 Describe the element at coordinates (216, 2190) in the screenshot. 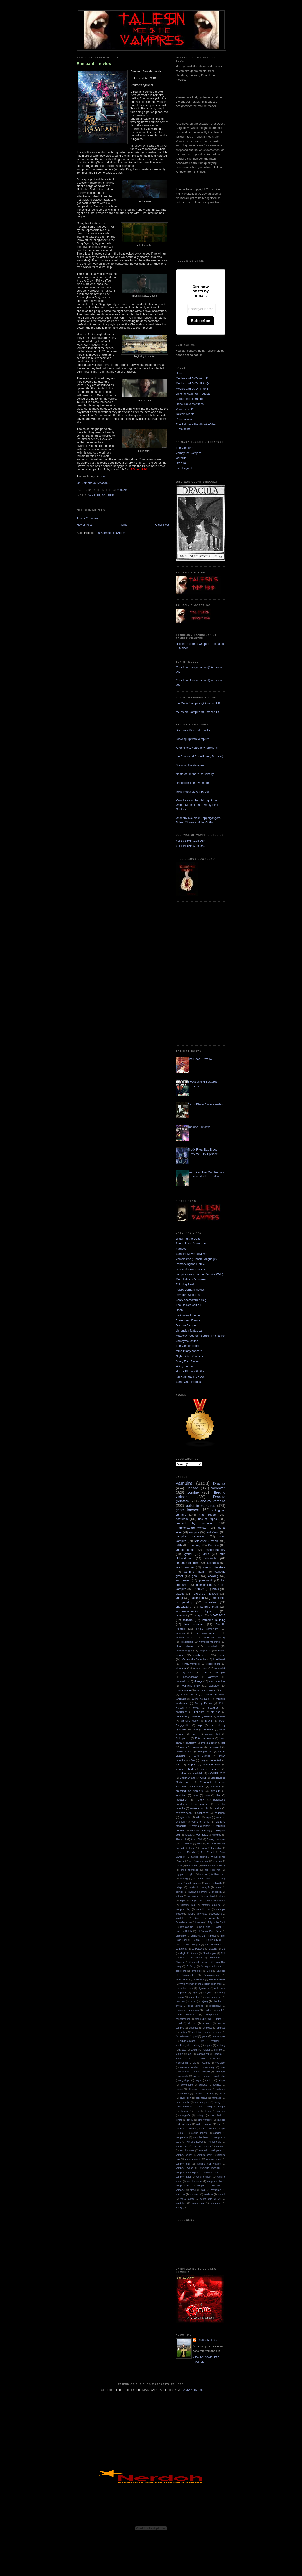

I see `vrykolaka` at that location.